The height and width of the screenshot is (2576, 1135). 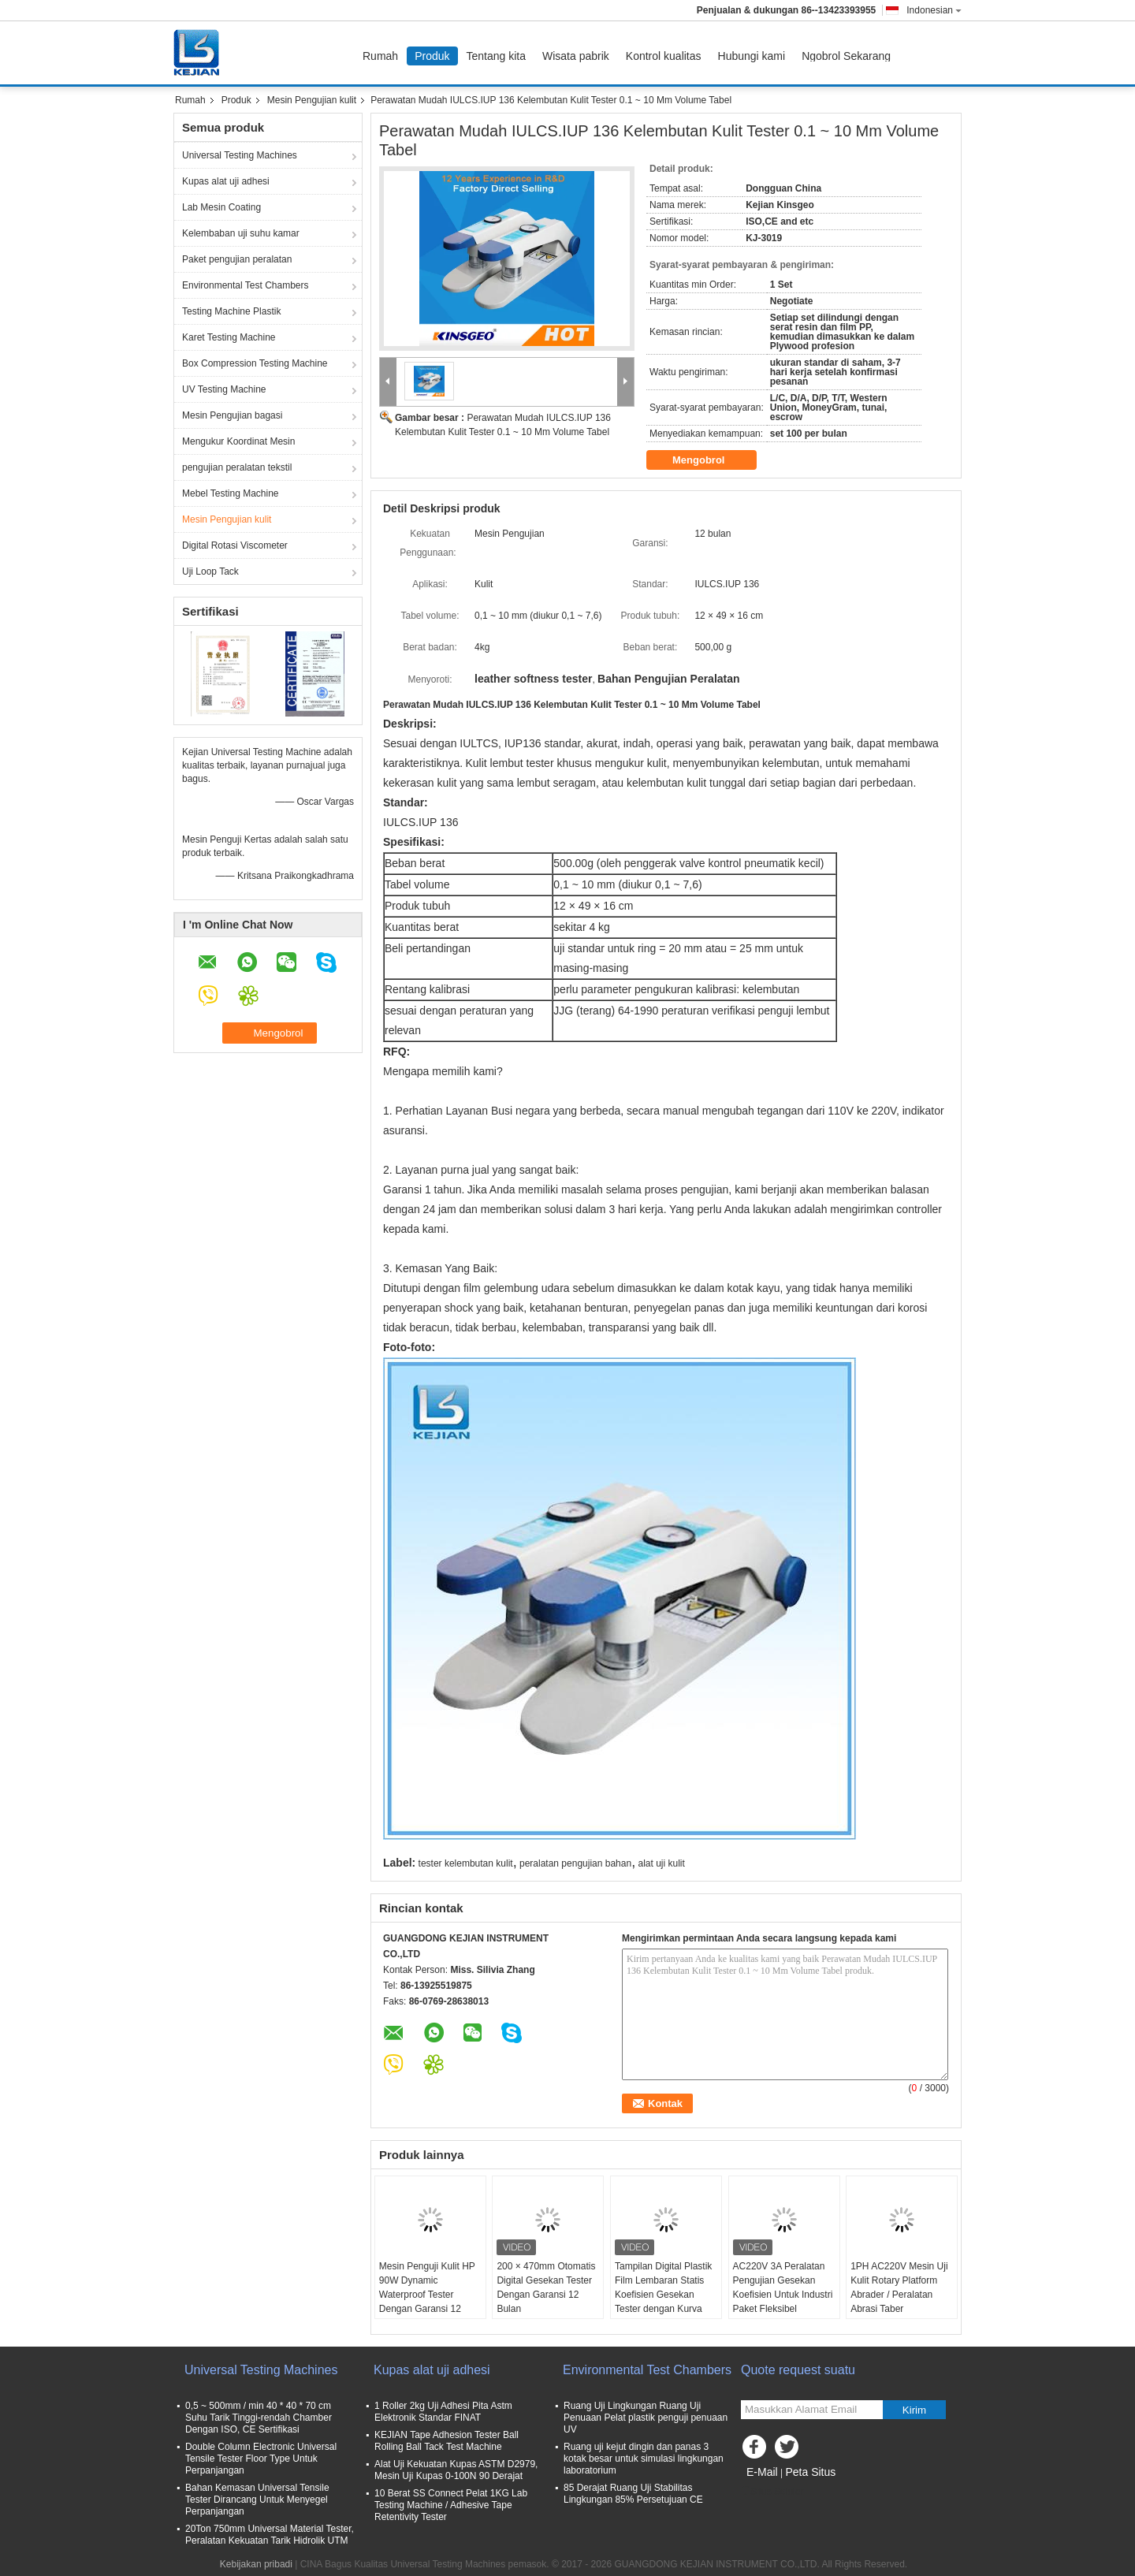 What do you see at coordinates (239, 155) in the screenshot?
I see `Universal Testing Machines` at bounding box center [239, 155].